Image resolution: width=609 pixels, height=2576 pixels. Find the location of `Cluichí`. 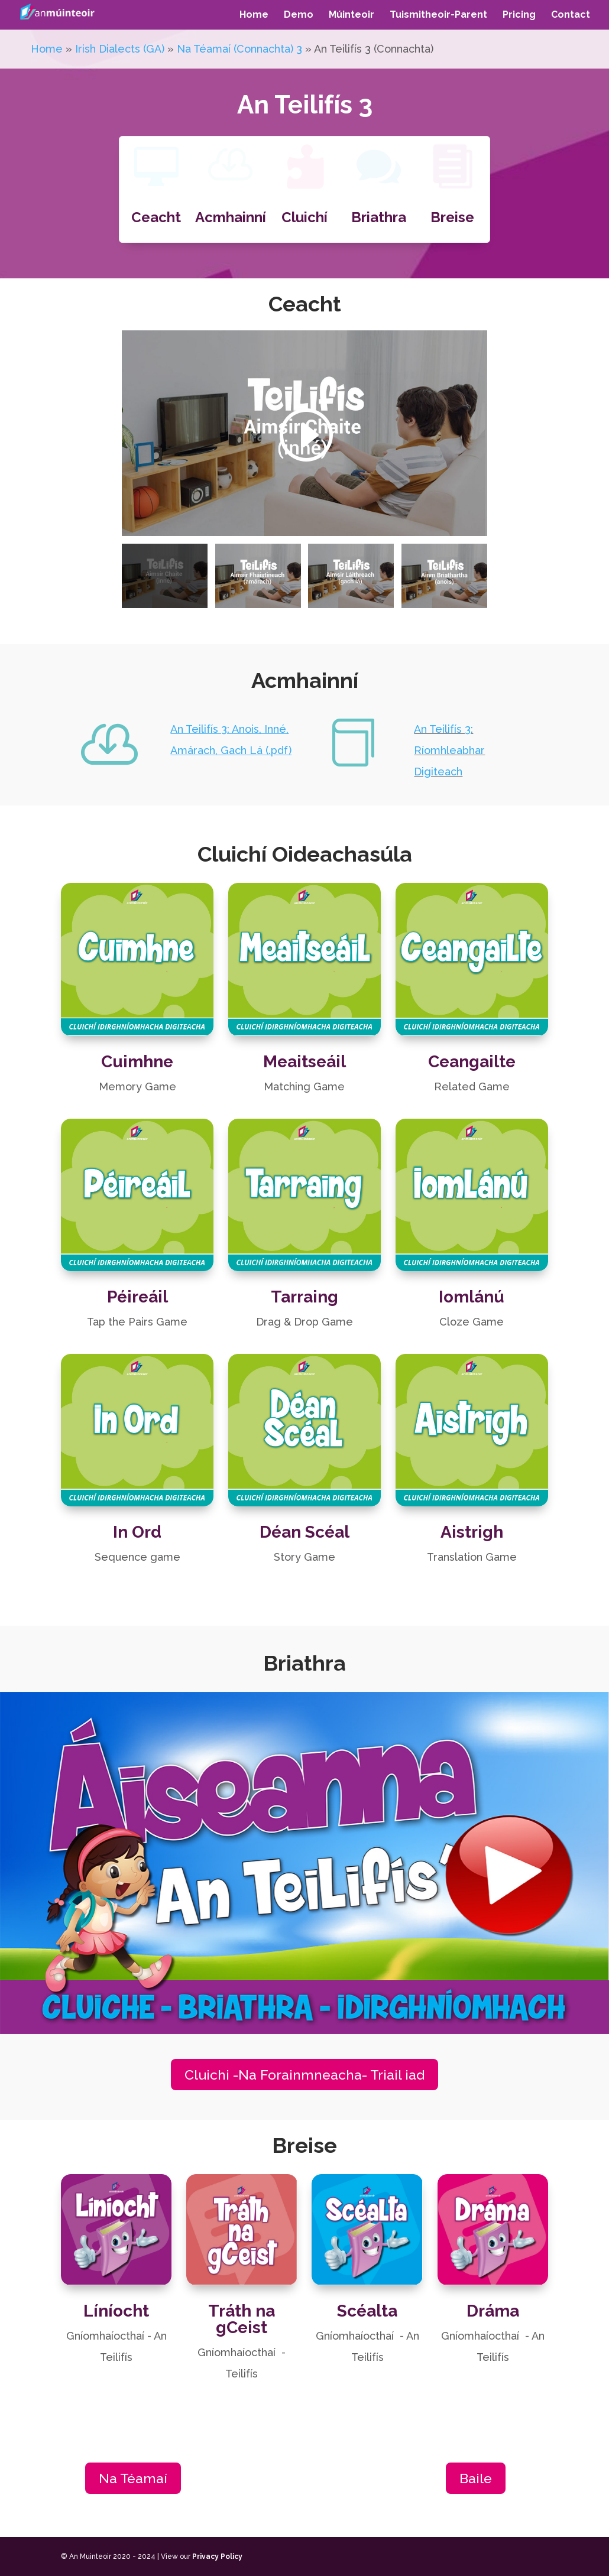

Cluichí is located at coordinates (304, 217).